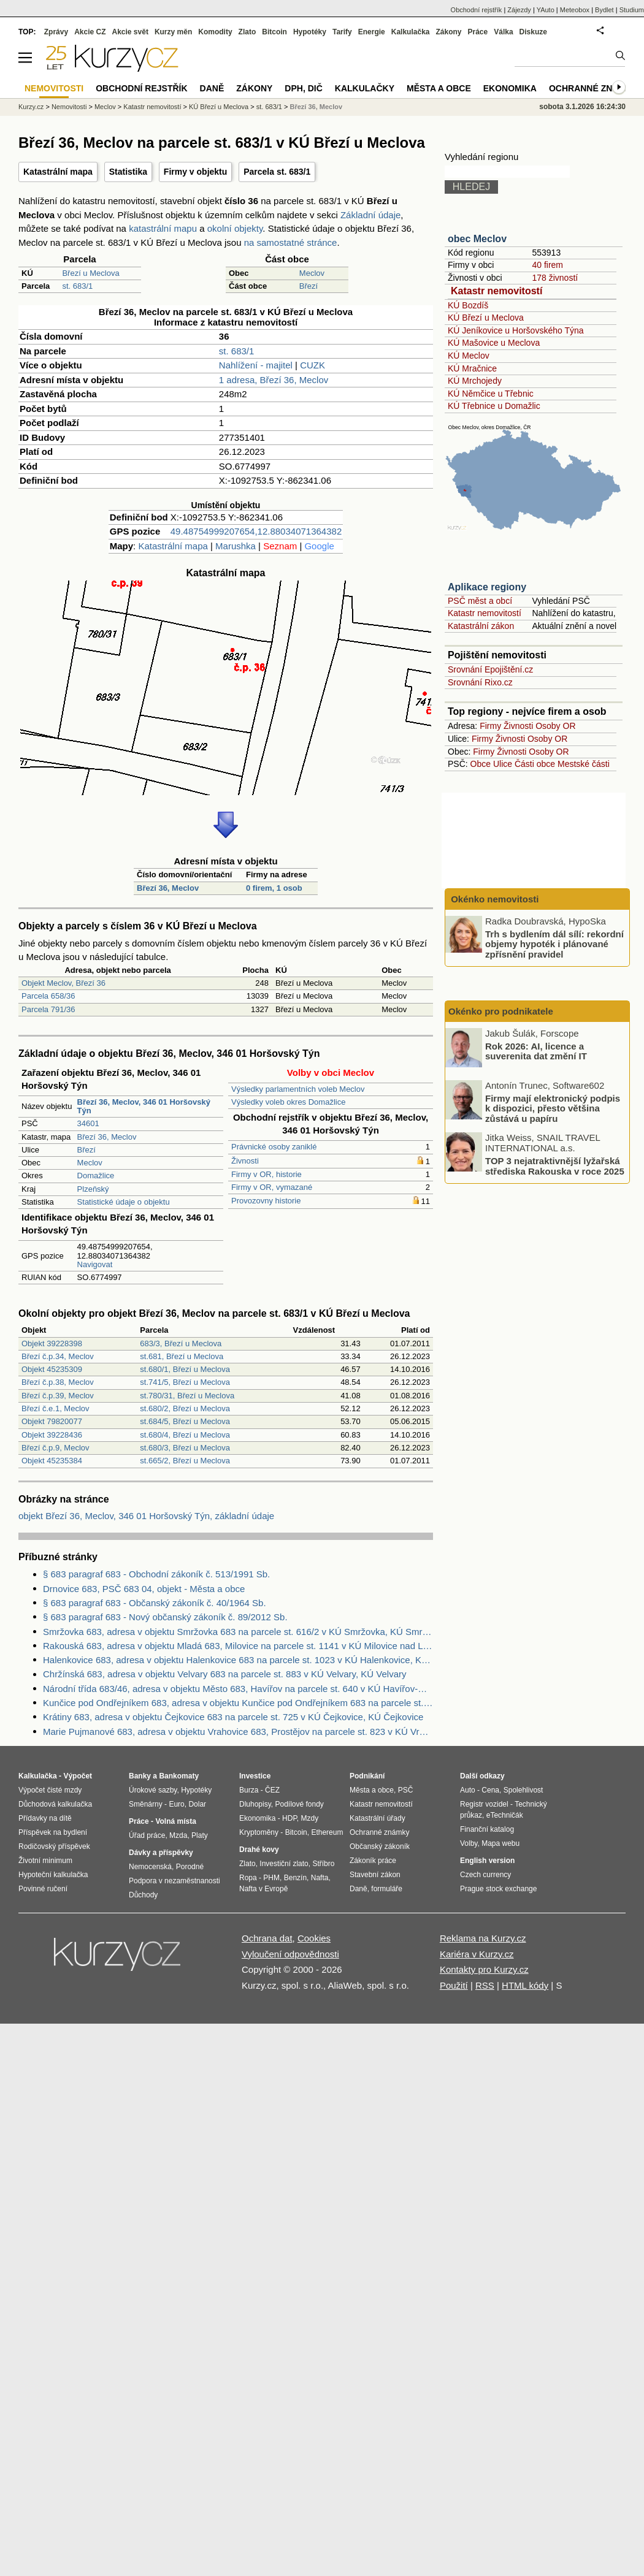 The width and height of the screenshot is (644, 2576). Describe the element at coordinates (57, 1356) in the screenshot. I see `Březí č.p.34, Meclov` at that location.